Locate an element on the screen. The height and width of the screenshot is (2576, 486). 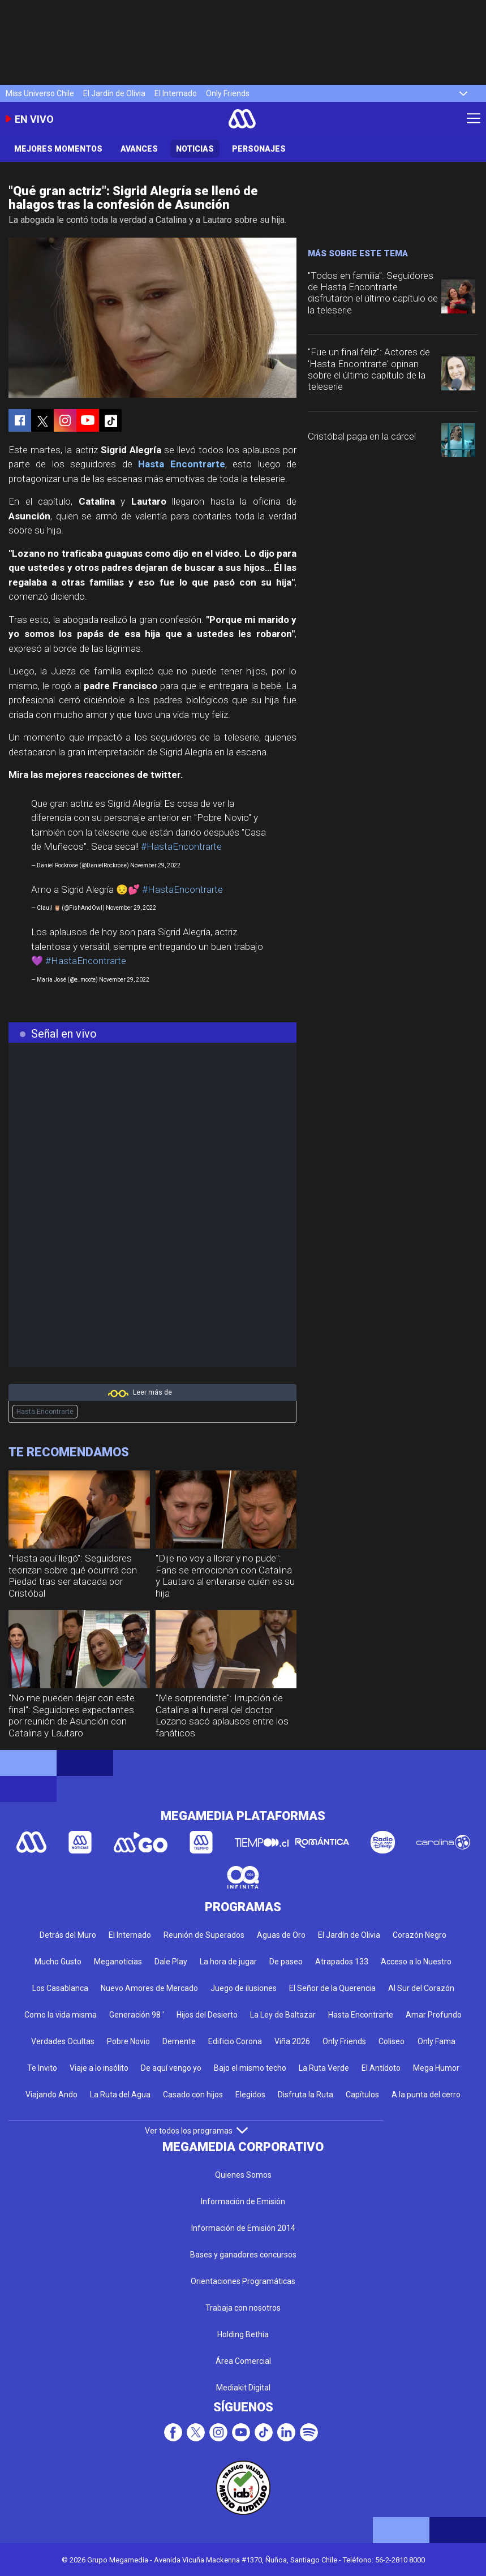
Pobre Novio is located at coordinates (128, 2041).